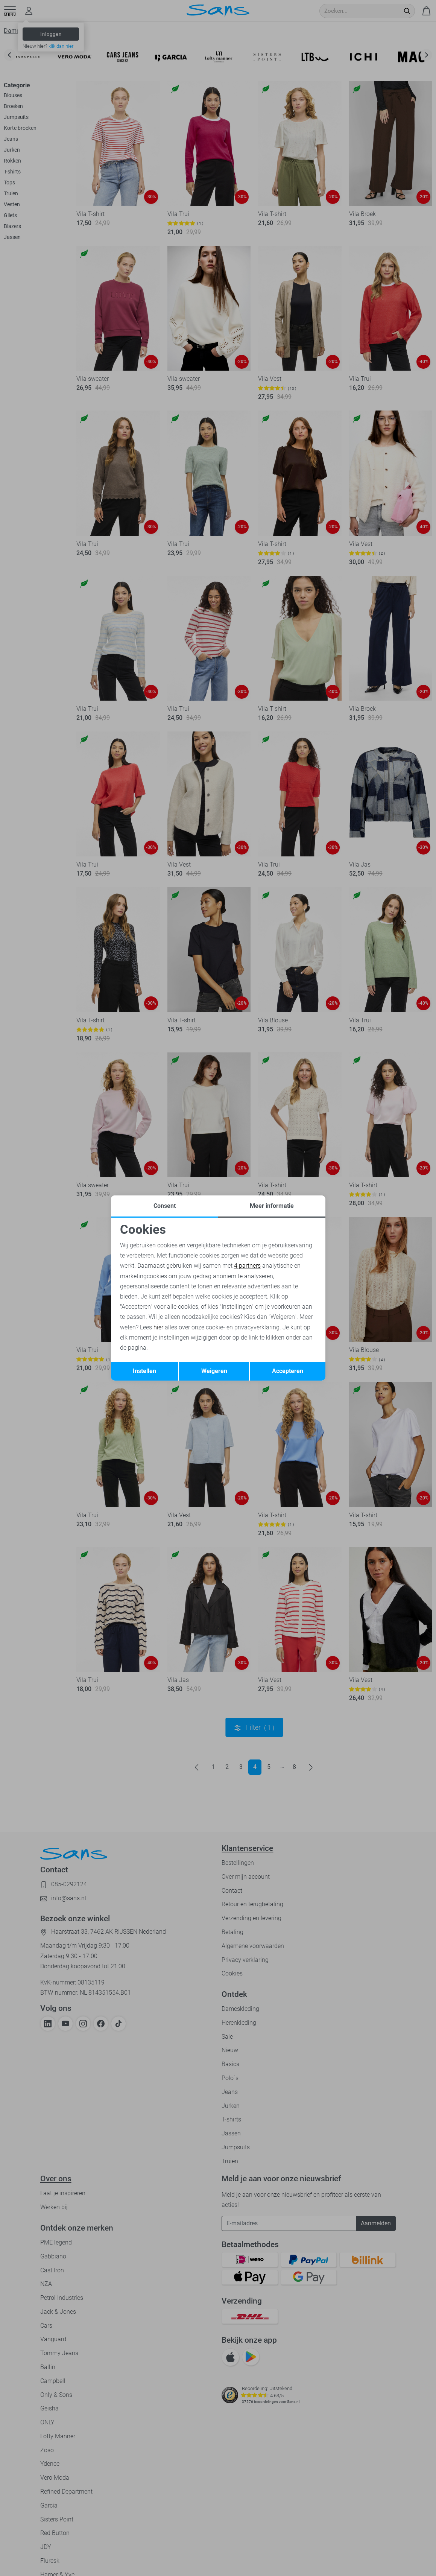 The height and width of the screenshot is (2576, 436). Describe the element at coordinates (158, 1327) in the screenshot. I see `hier` at that location.